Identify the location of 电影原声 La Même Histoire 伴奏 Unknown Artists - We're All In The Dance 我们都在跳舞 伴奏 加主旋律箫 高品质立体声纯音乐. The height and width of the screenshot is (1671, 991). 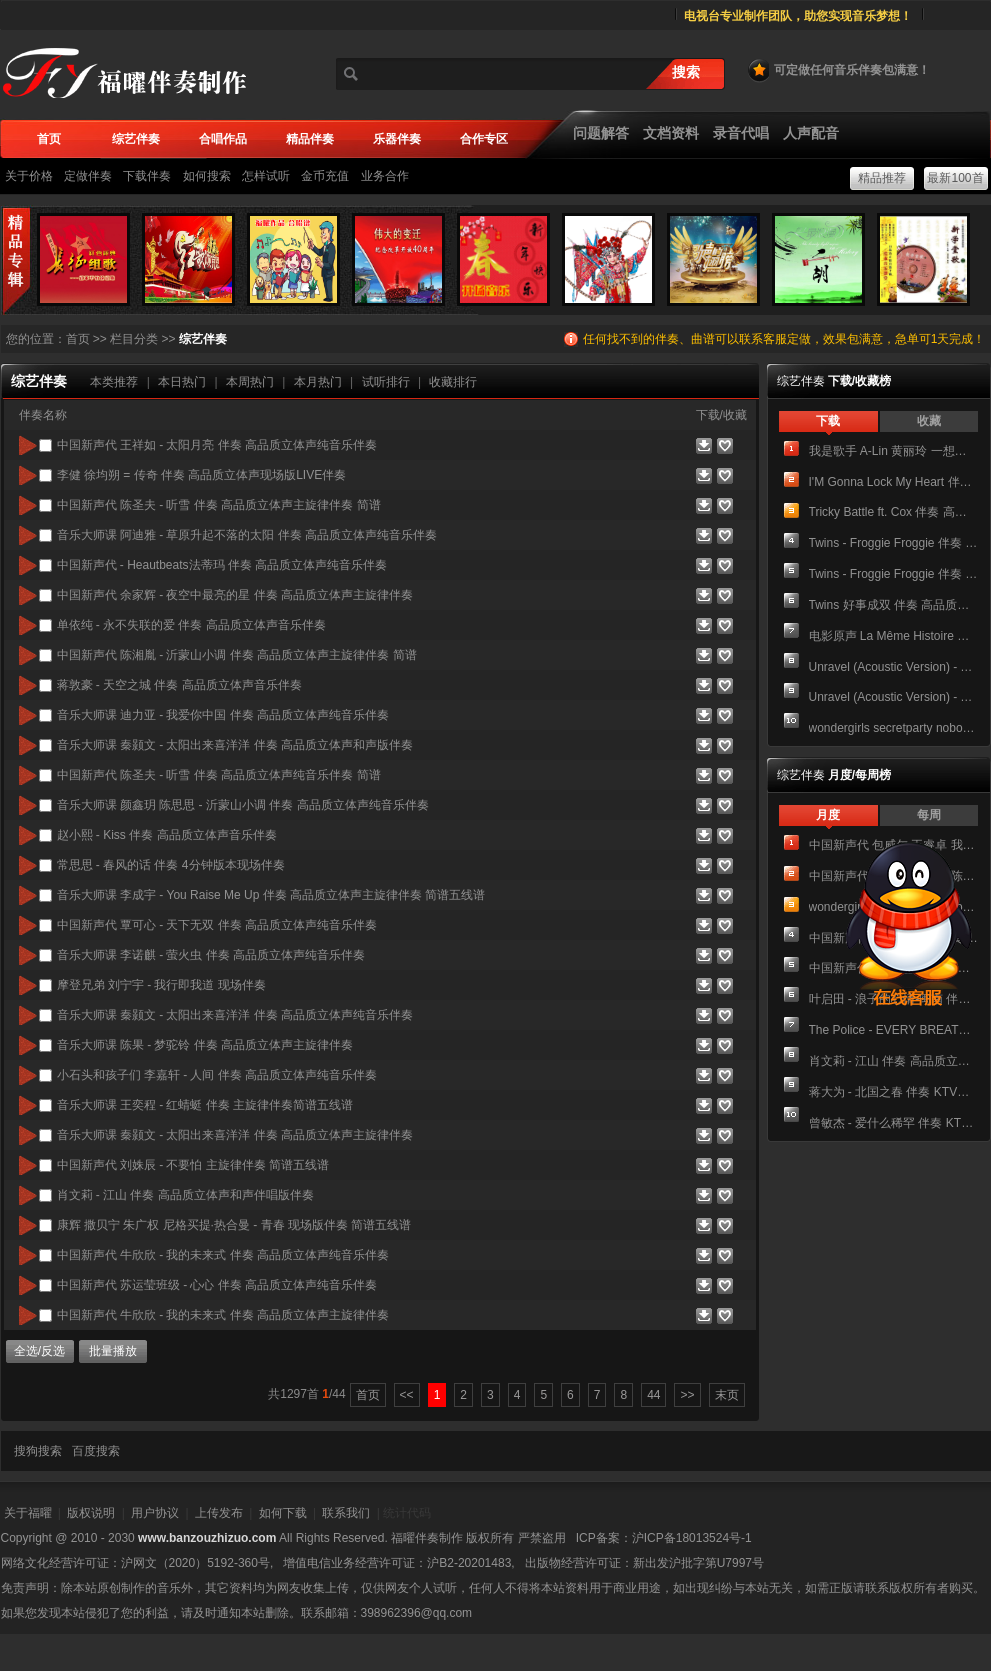
(894, 636).